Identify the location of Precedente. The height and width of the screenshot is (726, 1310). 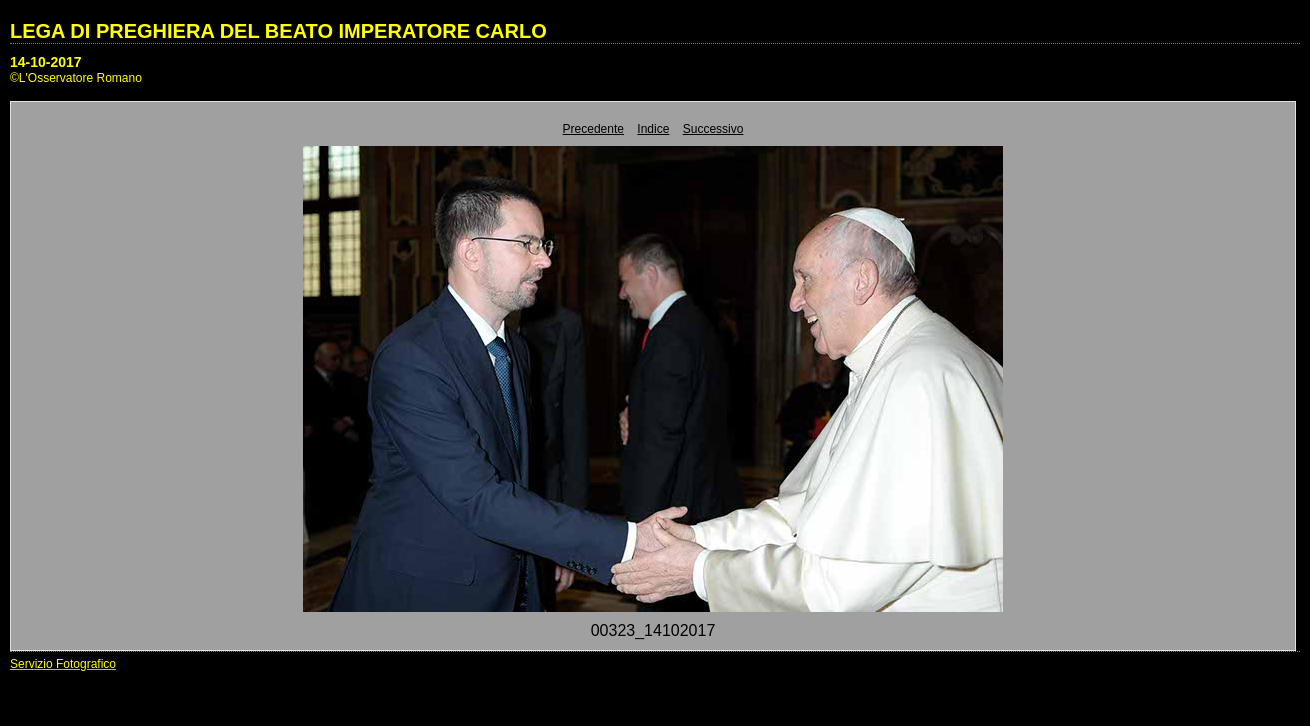
(593, 129).